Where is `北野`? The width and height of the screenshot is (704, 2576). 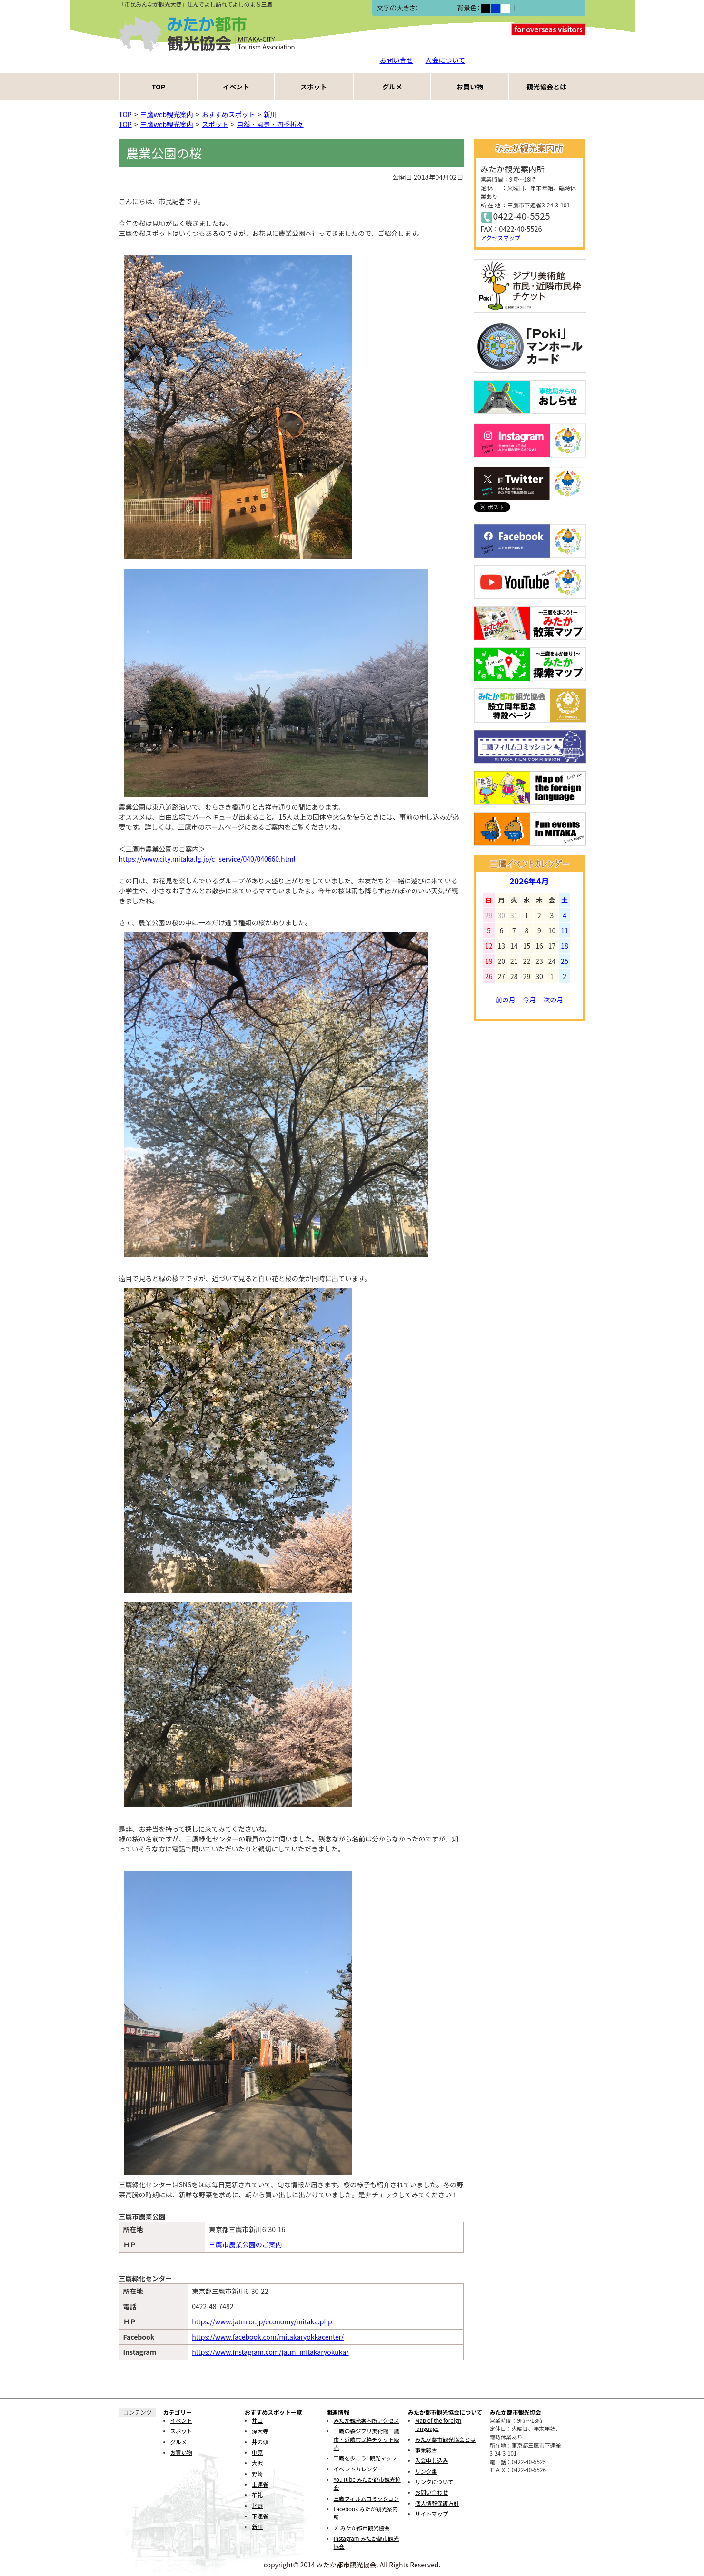 北野 is located at coordinates (257, 2505).